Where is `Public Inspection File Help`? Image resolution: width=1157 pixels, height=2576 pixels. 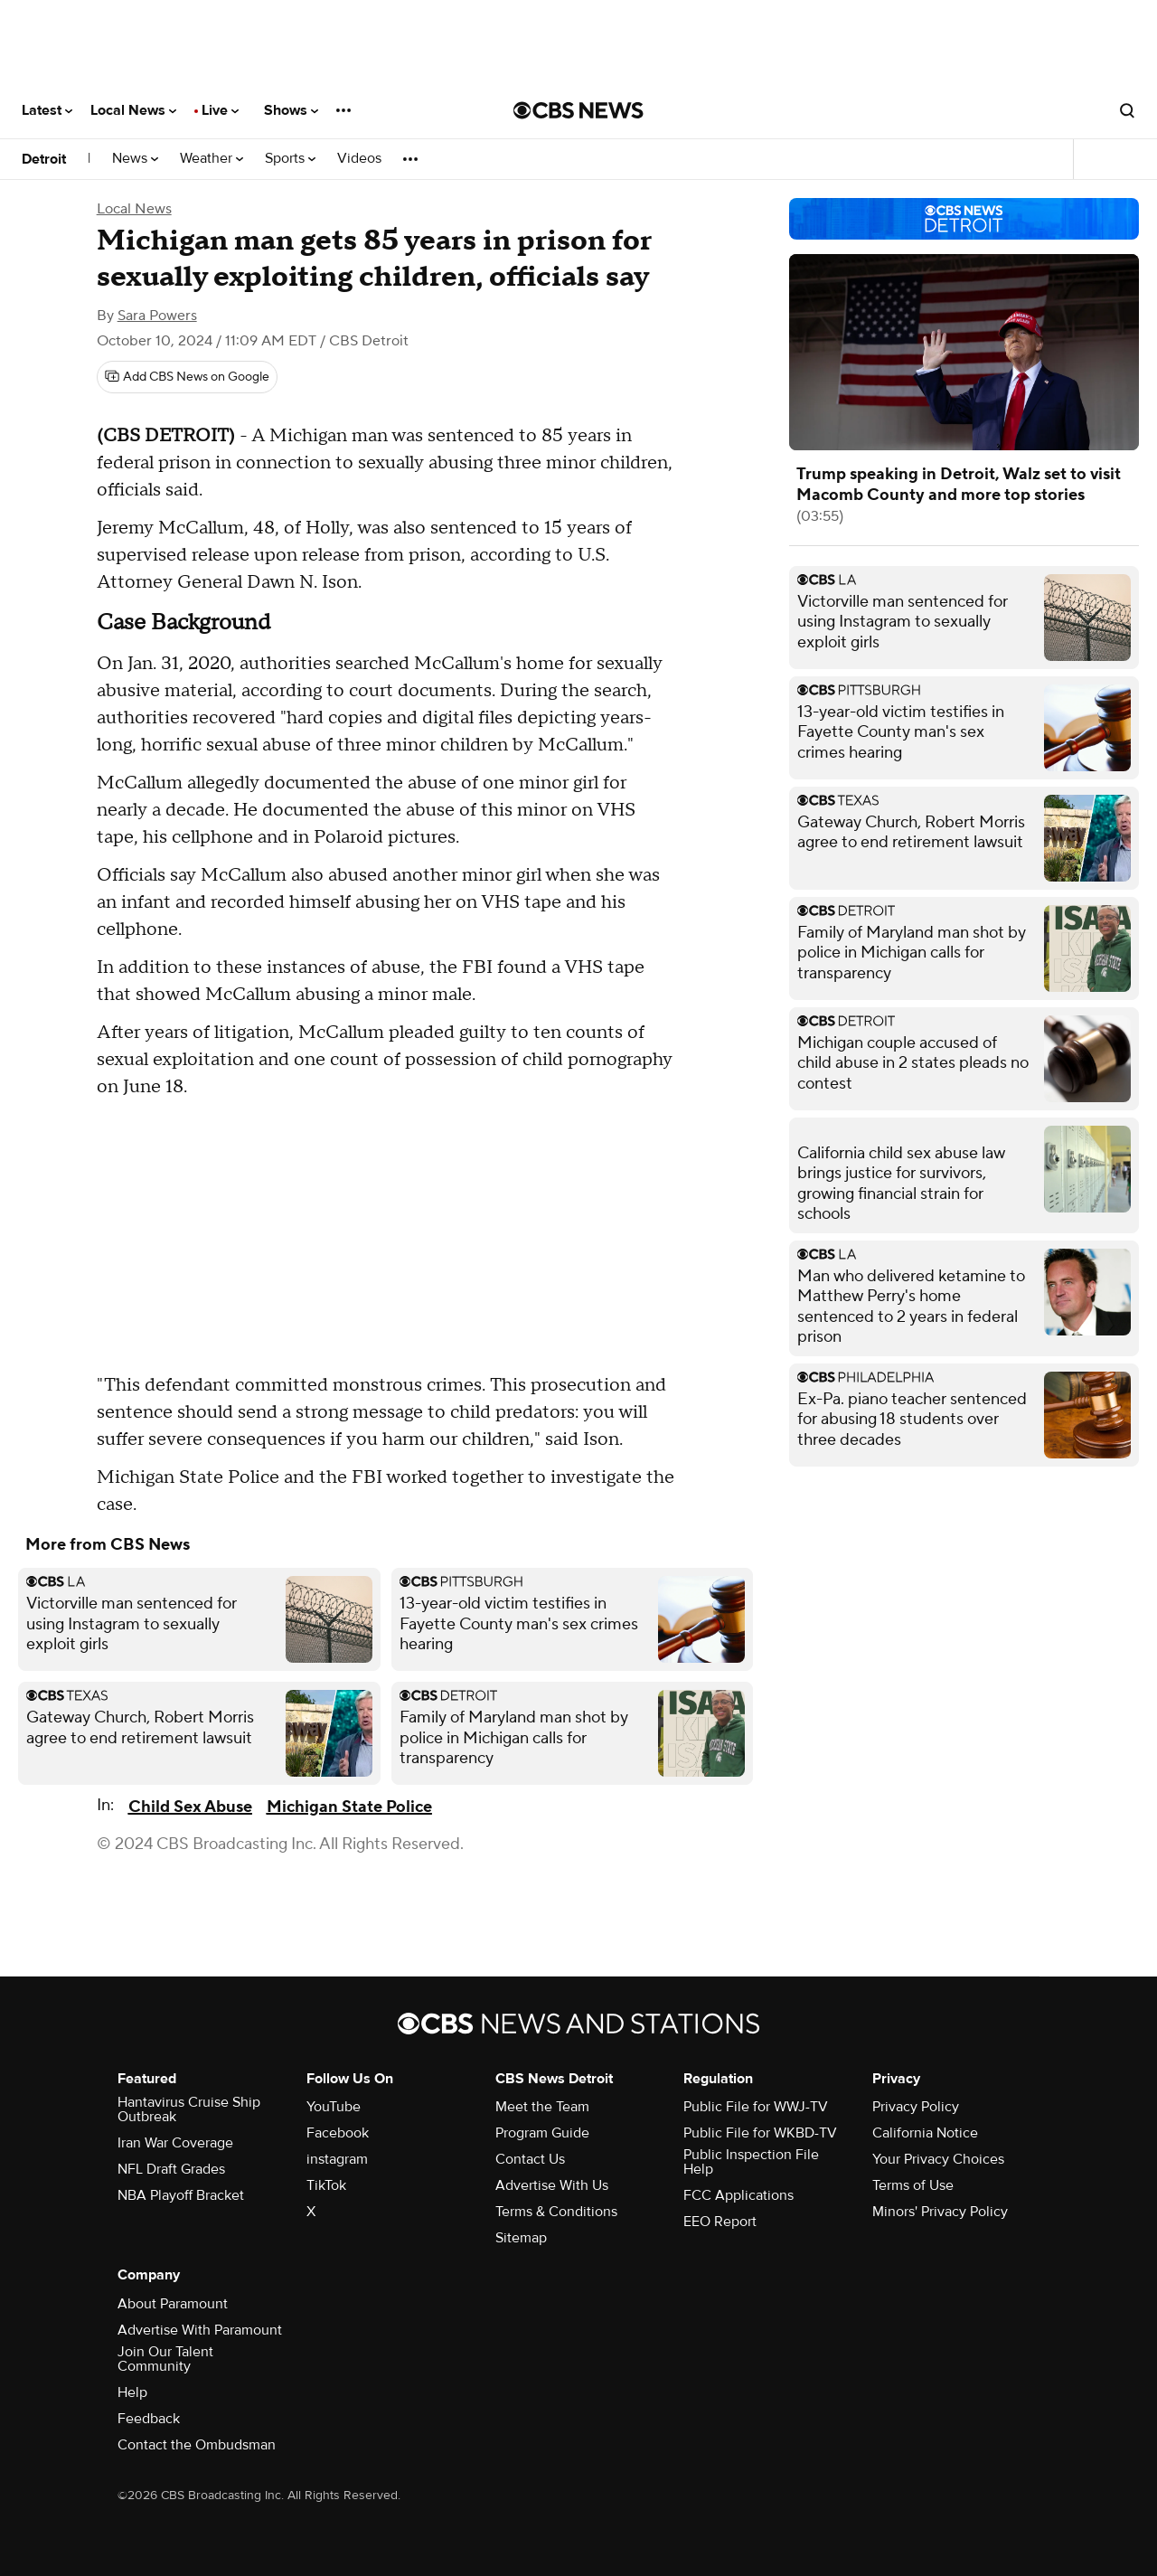
Public Inspection File Help is located at coordinates (751, 2161).